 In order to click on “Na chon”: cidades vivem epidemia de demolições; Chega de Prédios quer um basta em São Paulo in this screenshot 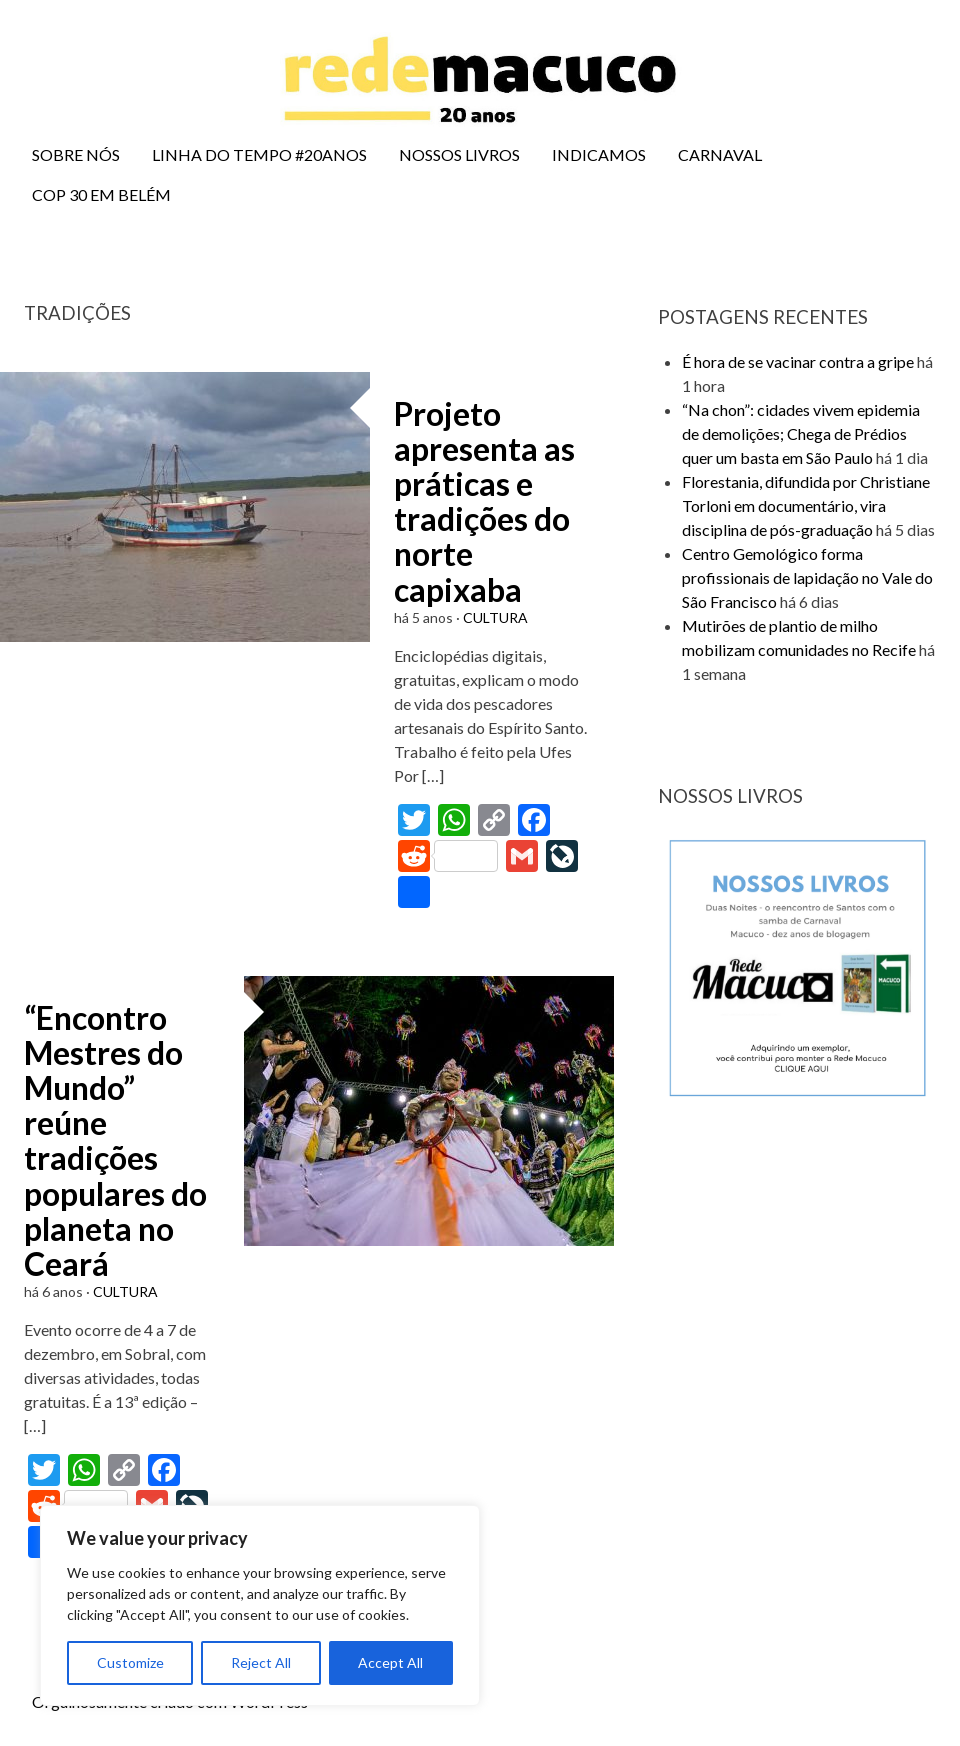, I will do `click(801, 433)`.